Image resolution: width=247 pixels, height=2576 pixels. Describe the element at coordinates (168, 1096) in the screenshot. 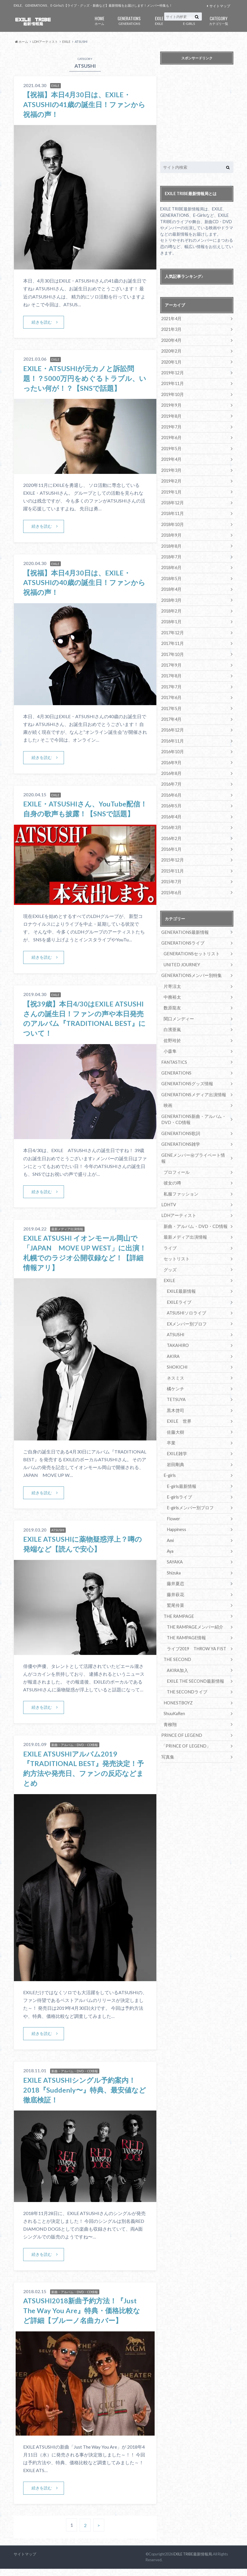

I see `映画` at that location.